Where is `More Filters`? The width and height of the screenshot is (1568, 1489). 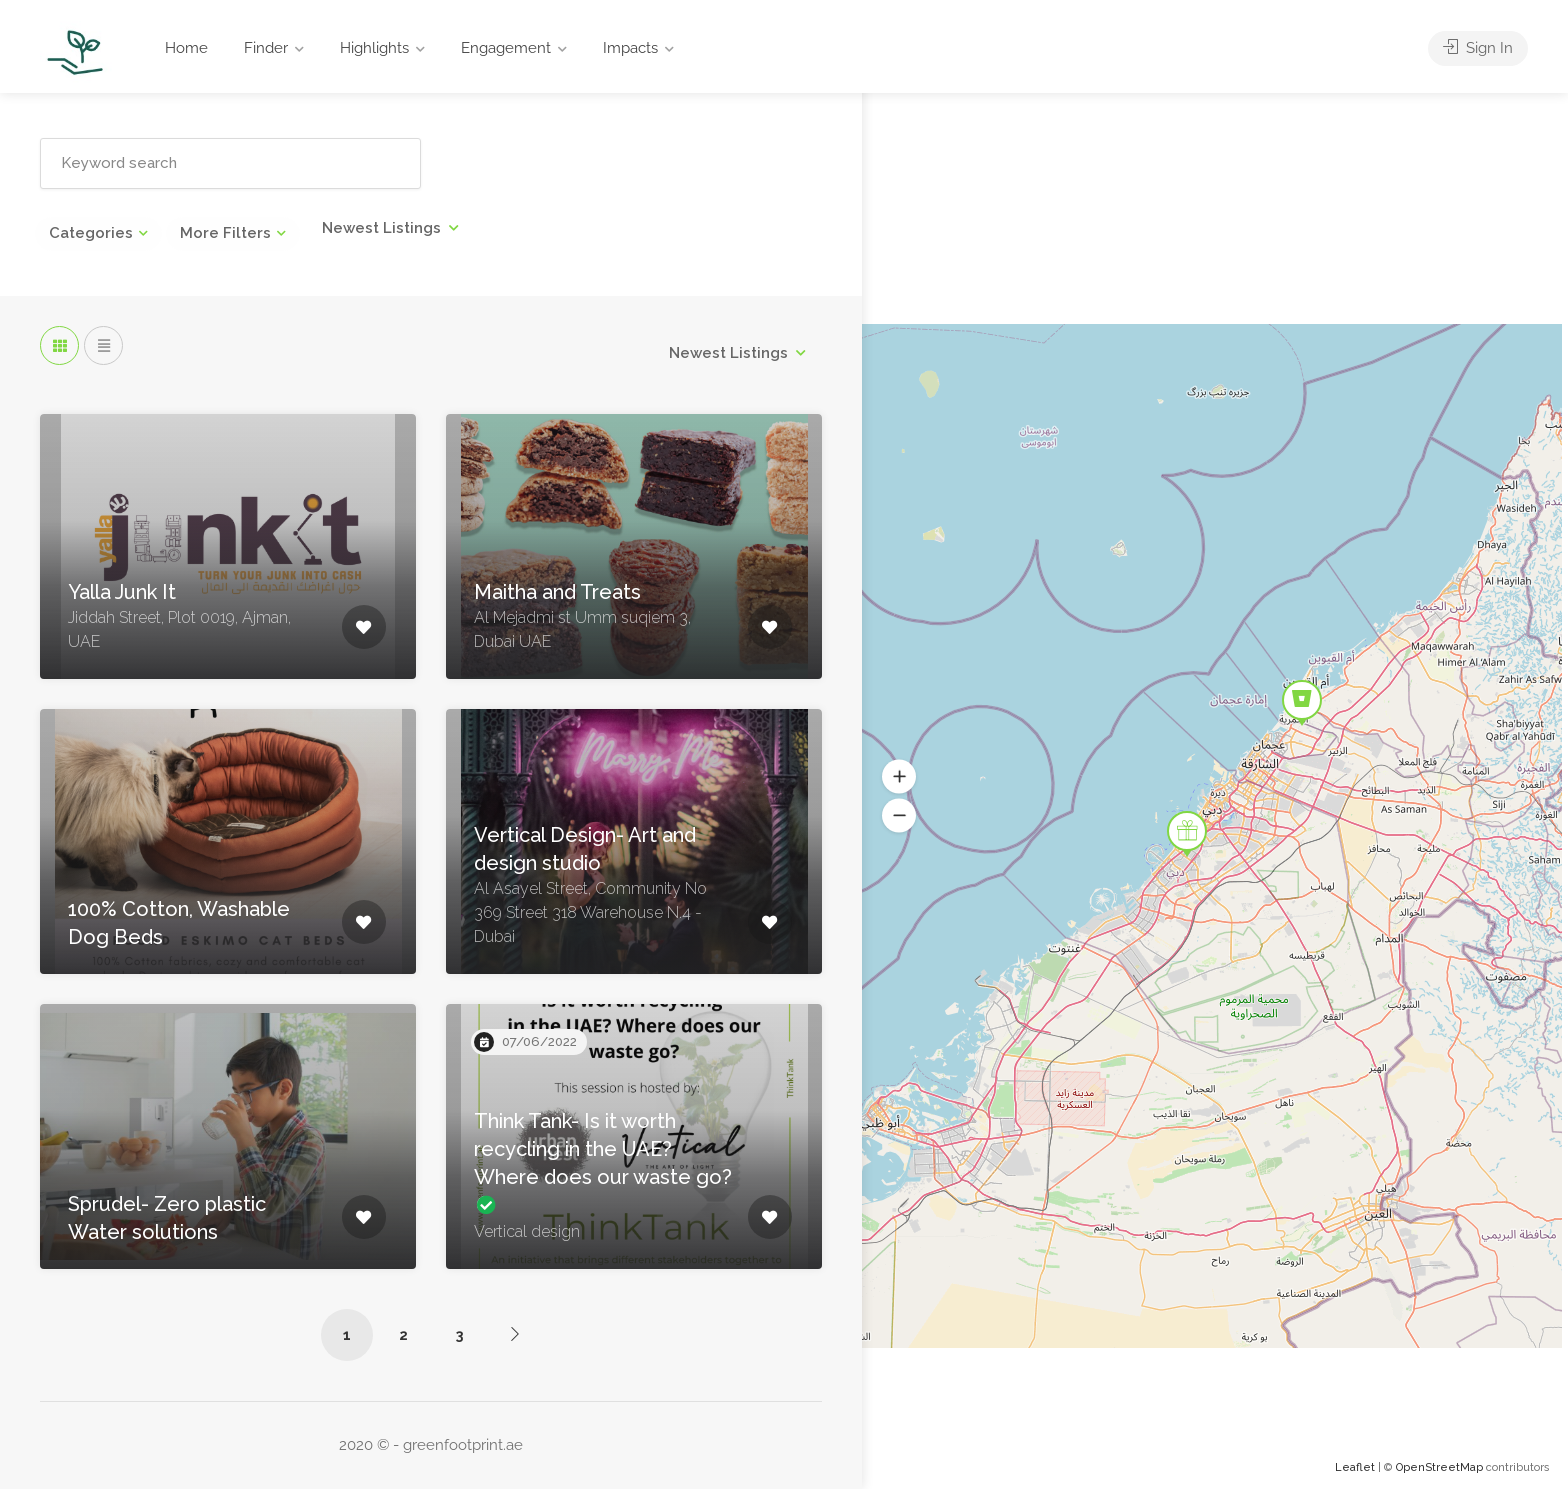 More Filters is located at coordinates (225, 233).